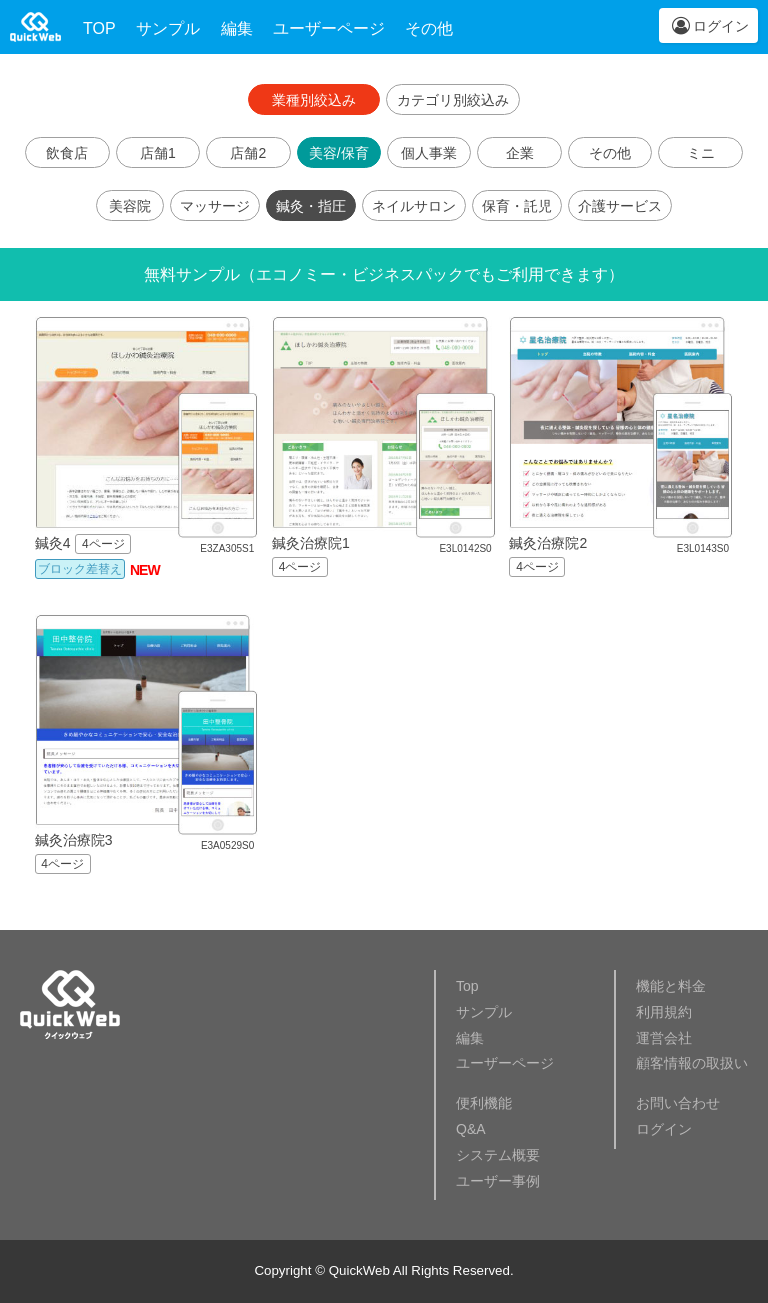 The height and width of the screenshot is (1303, 768). What do you see at coordinates (237, 28) in the screenshot?
I see `編集` at bounding box center [237, 28].